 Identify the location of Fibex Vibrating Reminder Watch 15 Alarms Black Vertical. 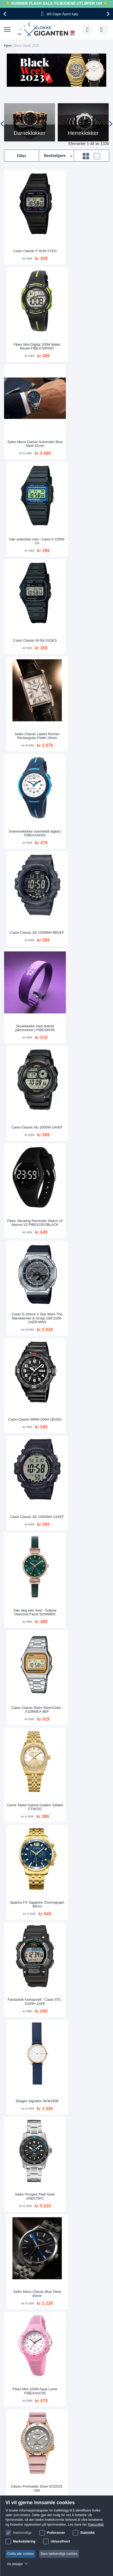
(83, 1801).